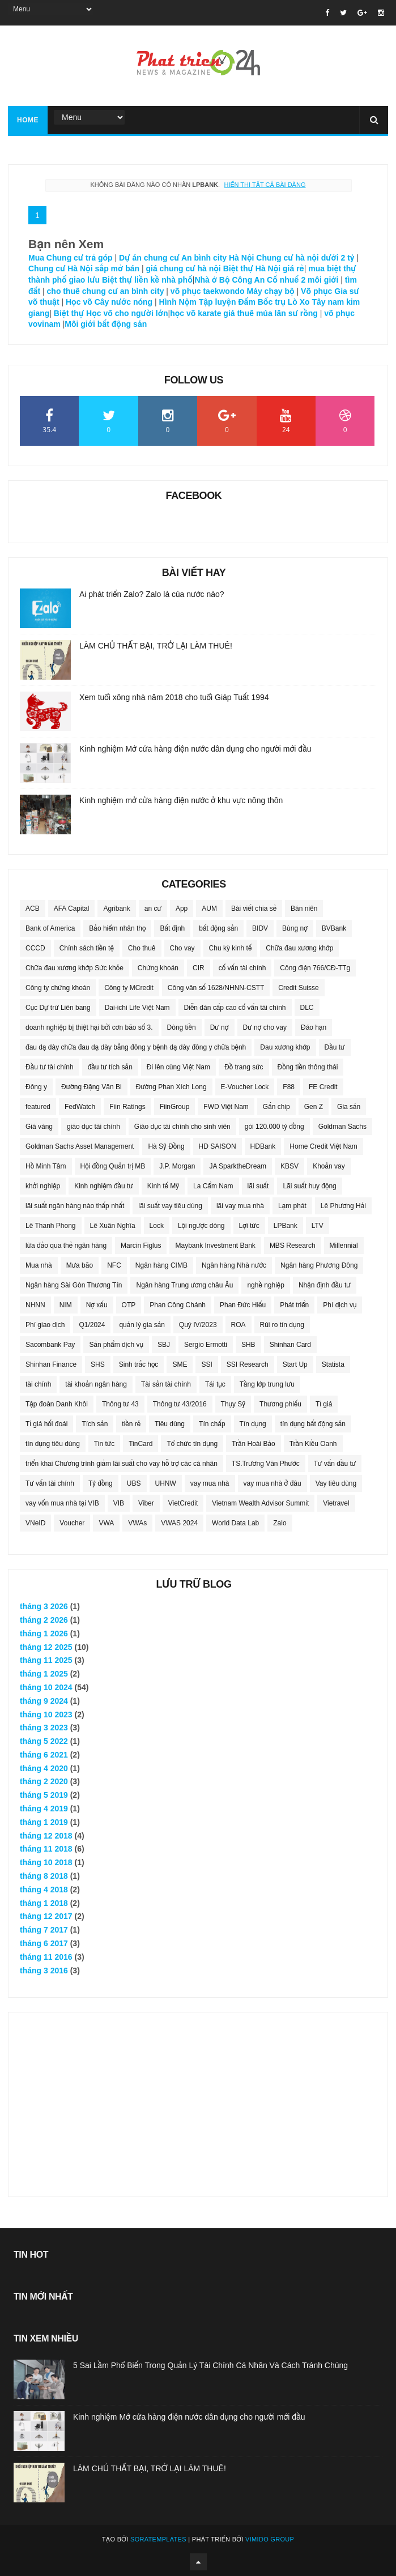 The image size is (396, 2576). Describe the element at coordinates (86, 948) in the screenshot. I see `Chính sách tiền tệ` at that location.